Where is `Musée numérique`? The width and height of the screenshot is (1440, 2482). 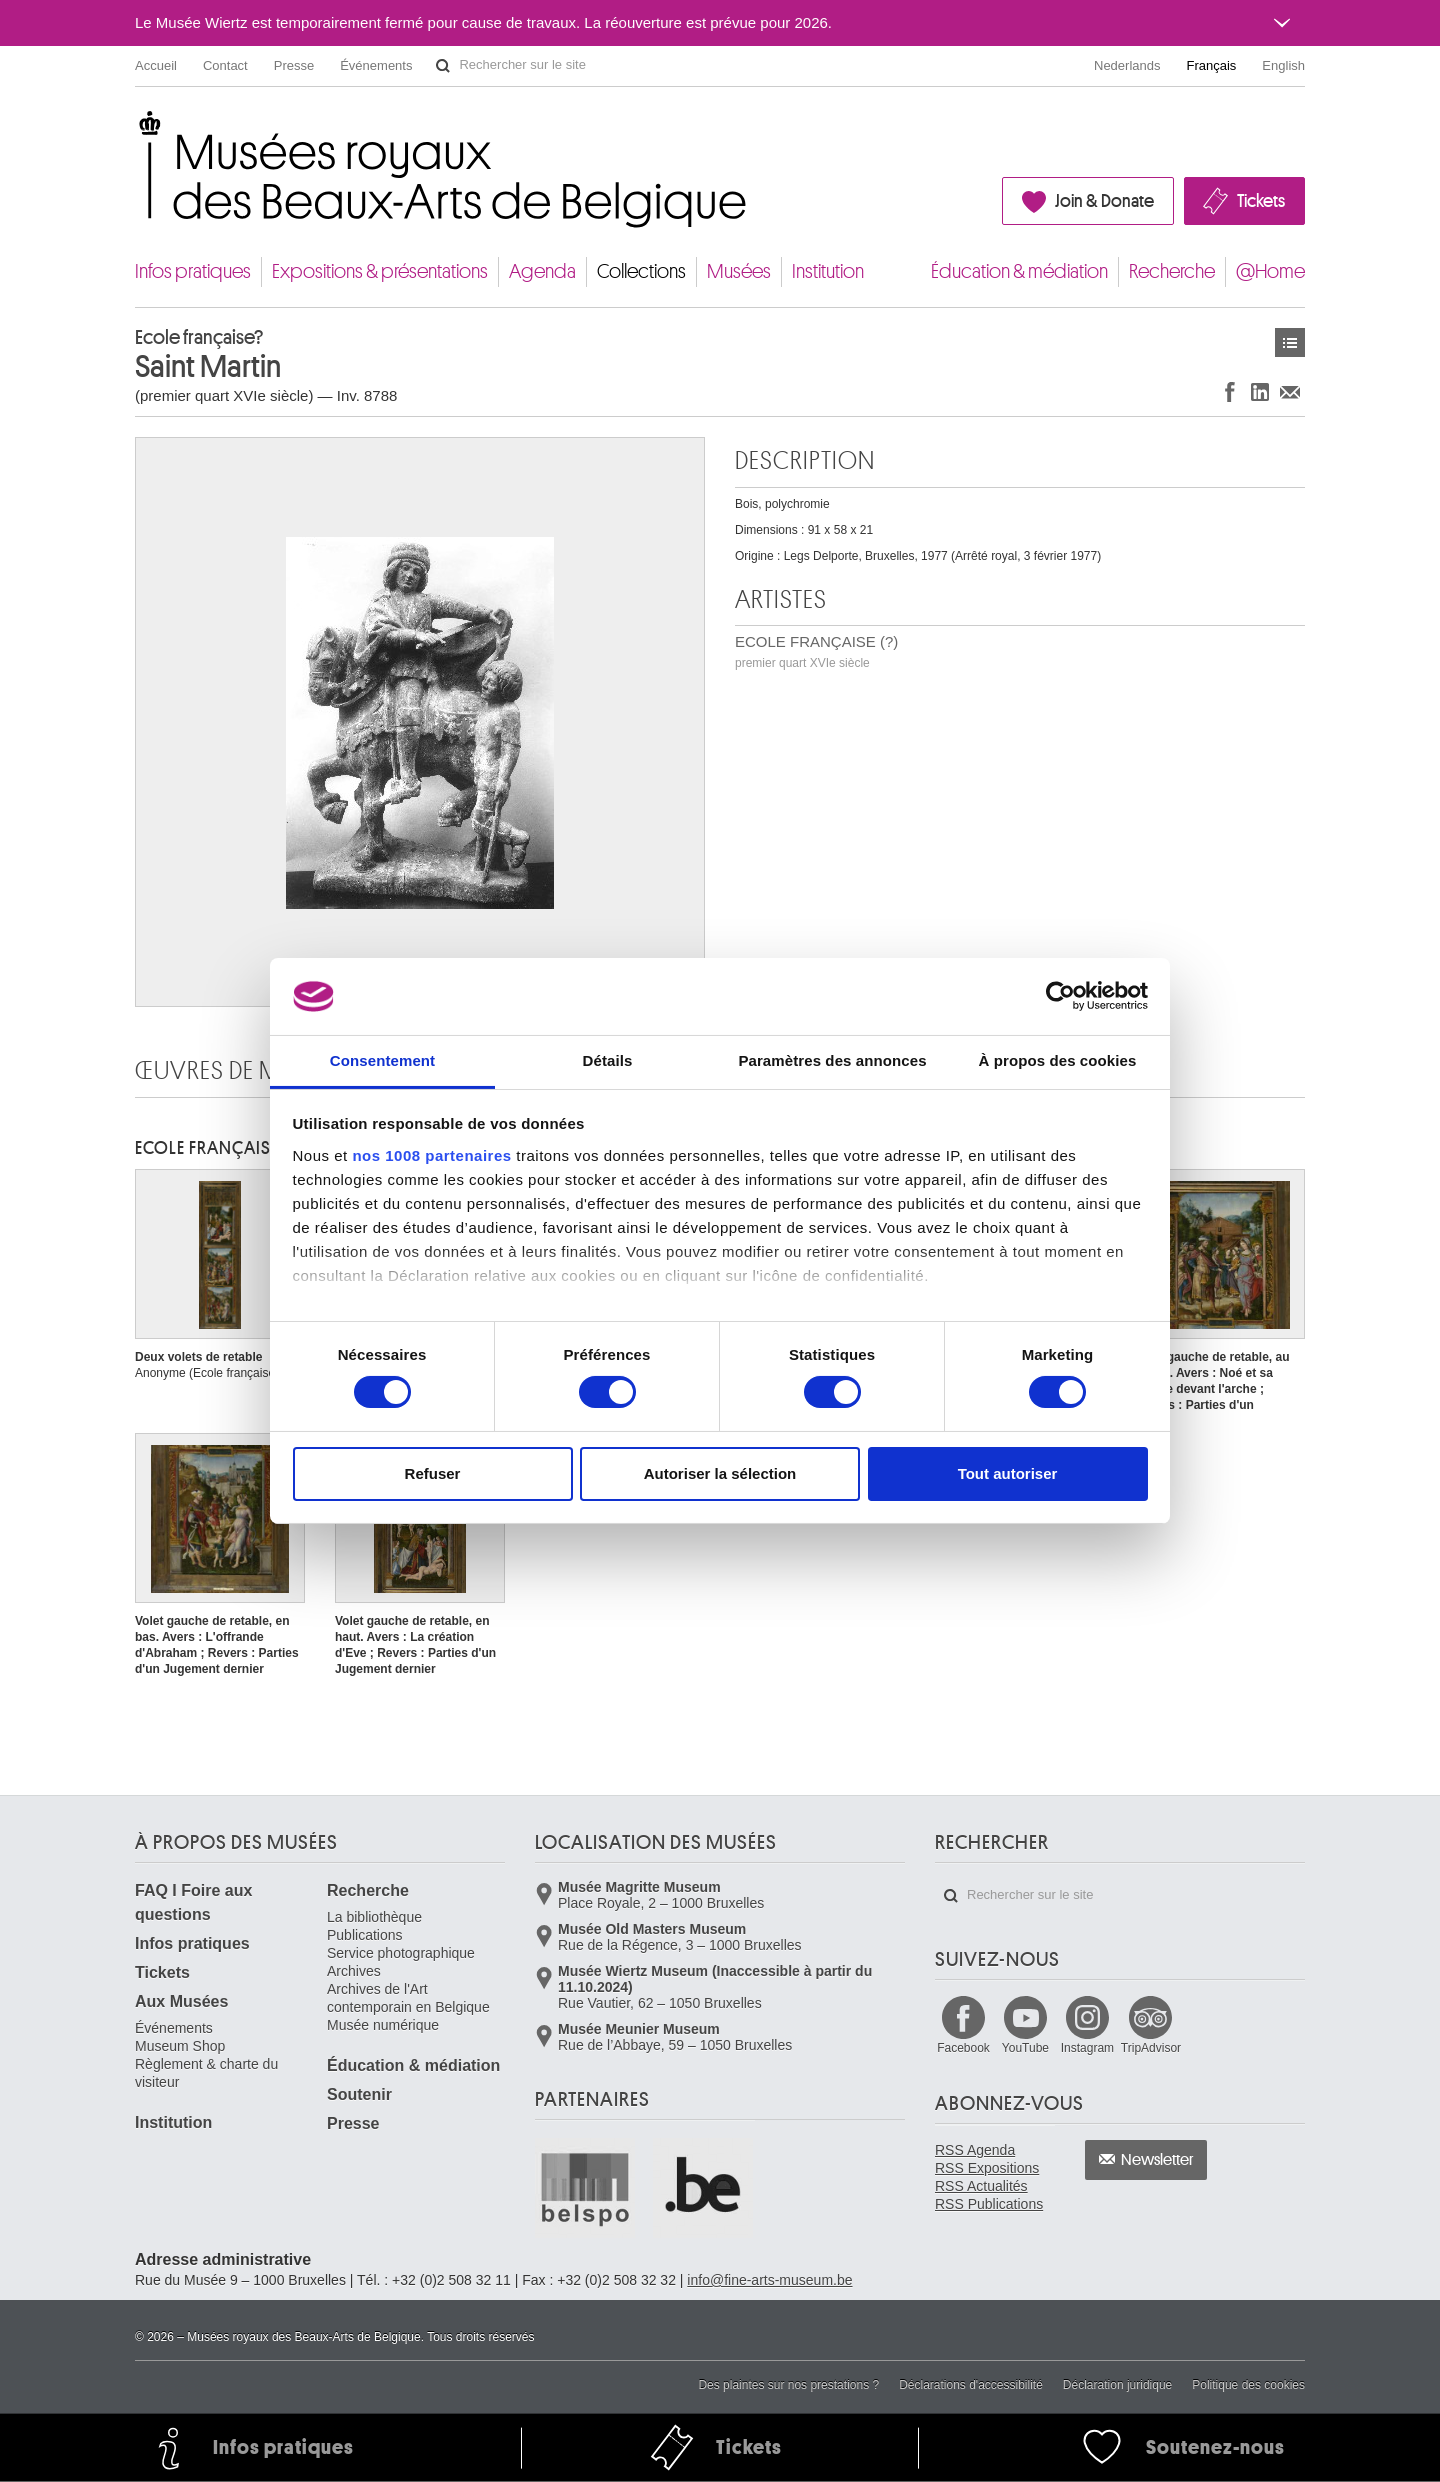
Musée numérique is located at coordinates (383, 2025).